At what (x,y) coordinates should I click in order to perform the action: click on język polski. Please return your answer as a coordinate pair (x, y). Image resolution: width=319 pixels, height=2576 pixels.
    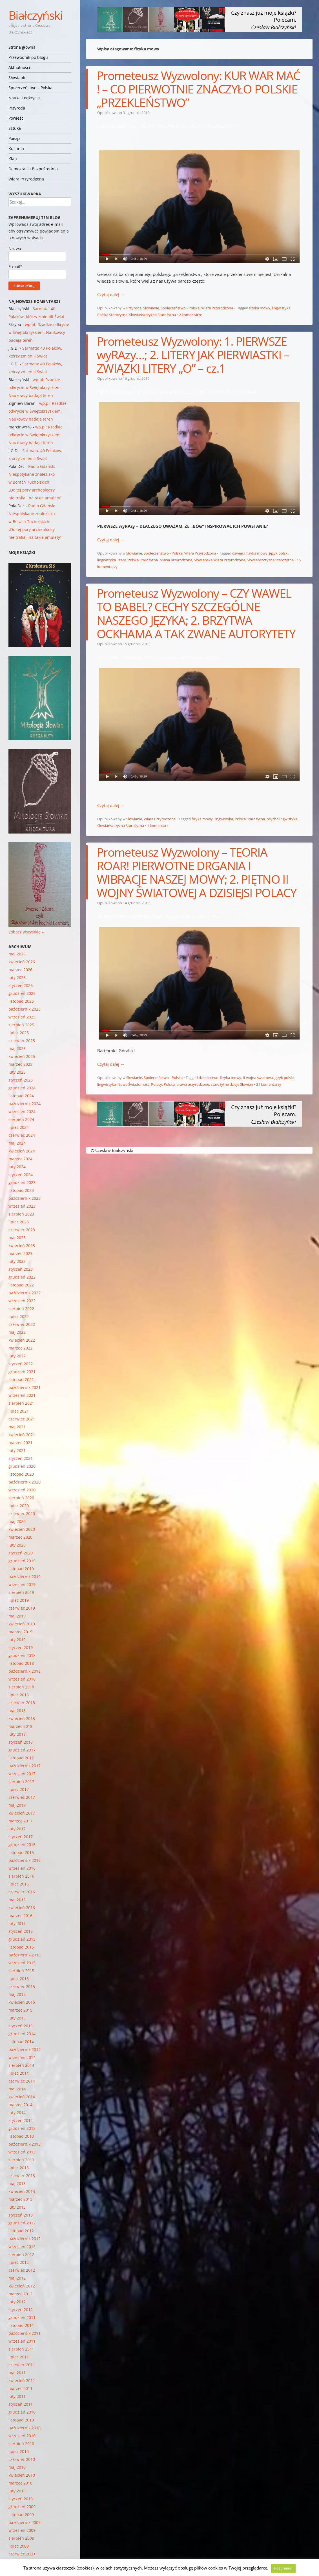
    Looking at the image, I should click on (278, 553).